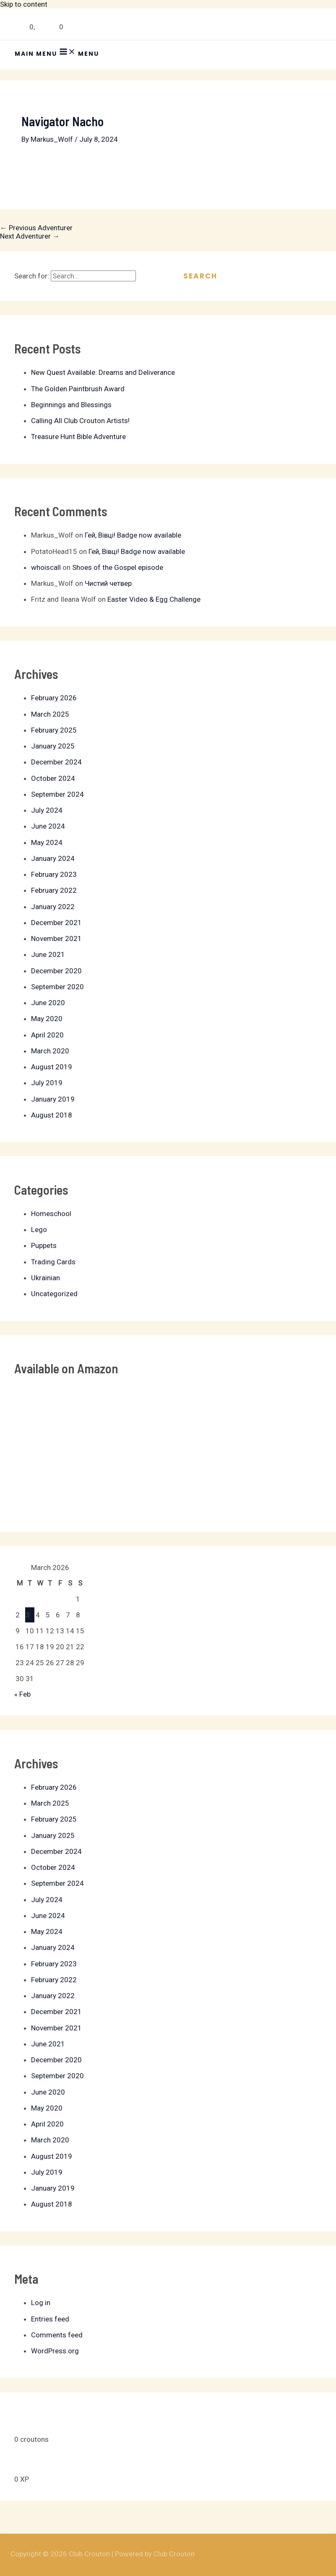 This screenshot has width=336, height=2576. I want to click on October 2024, so click(53, 778).